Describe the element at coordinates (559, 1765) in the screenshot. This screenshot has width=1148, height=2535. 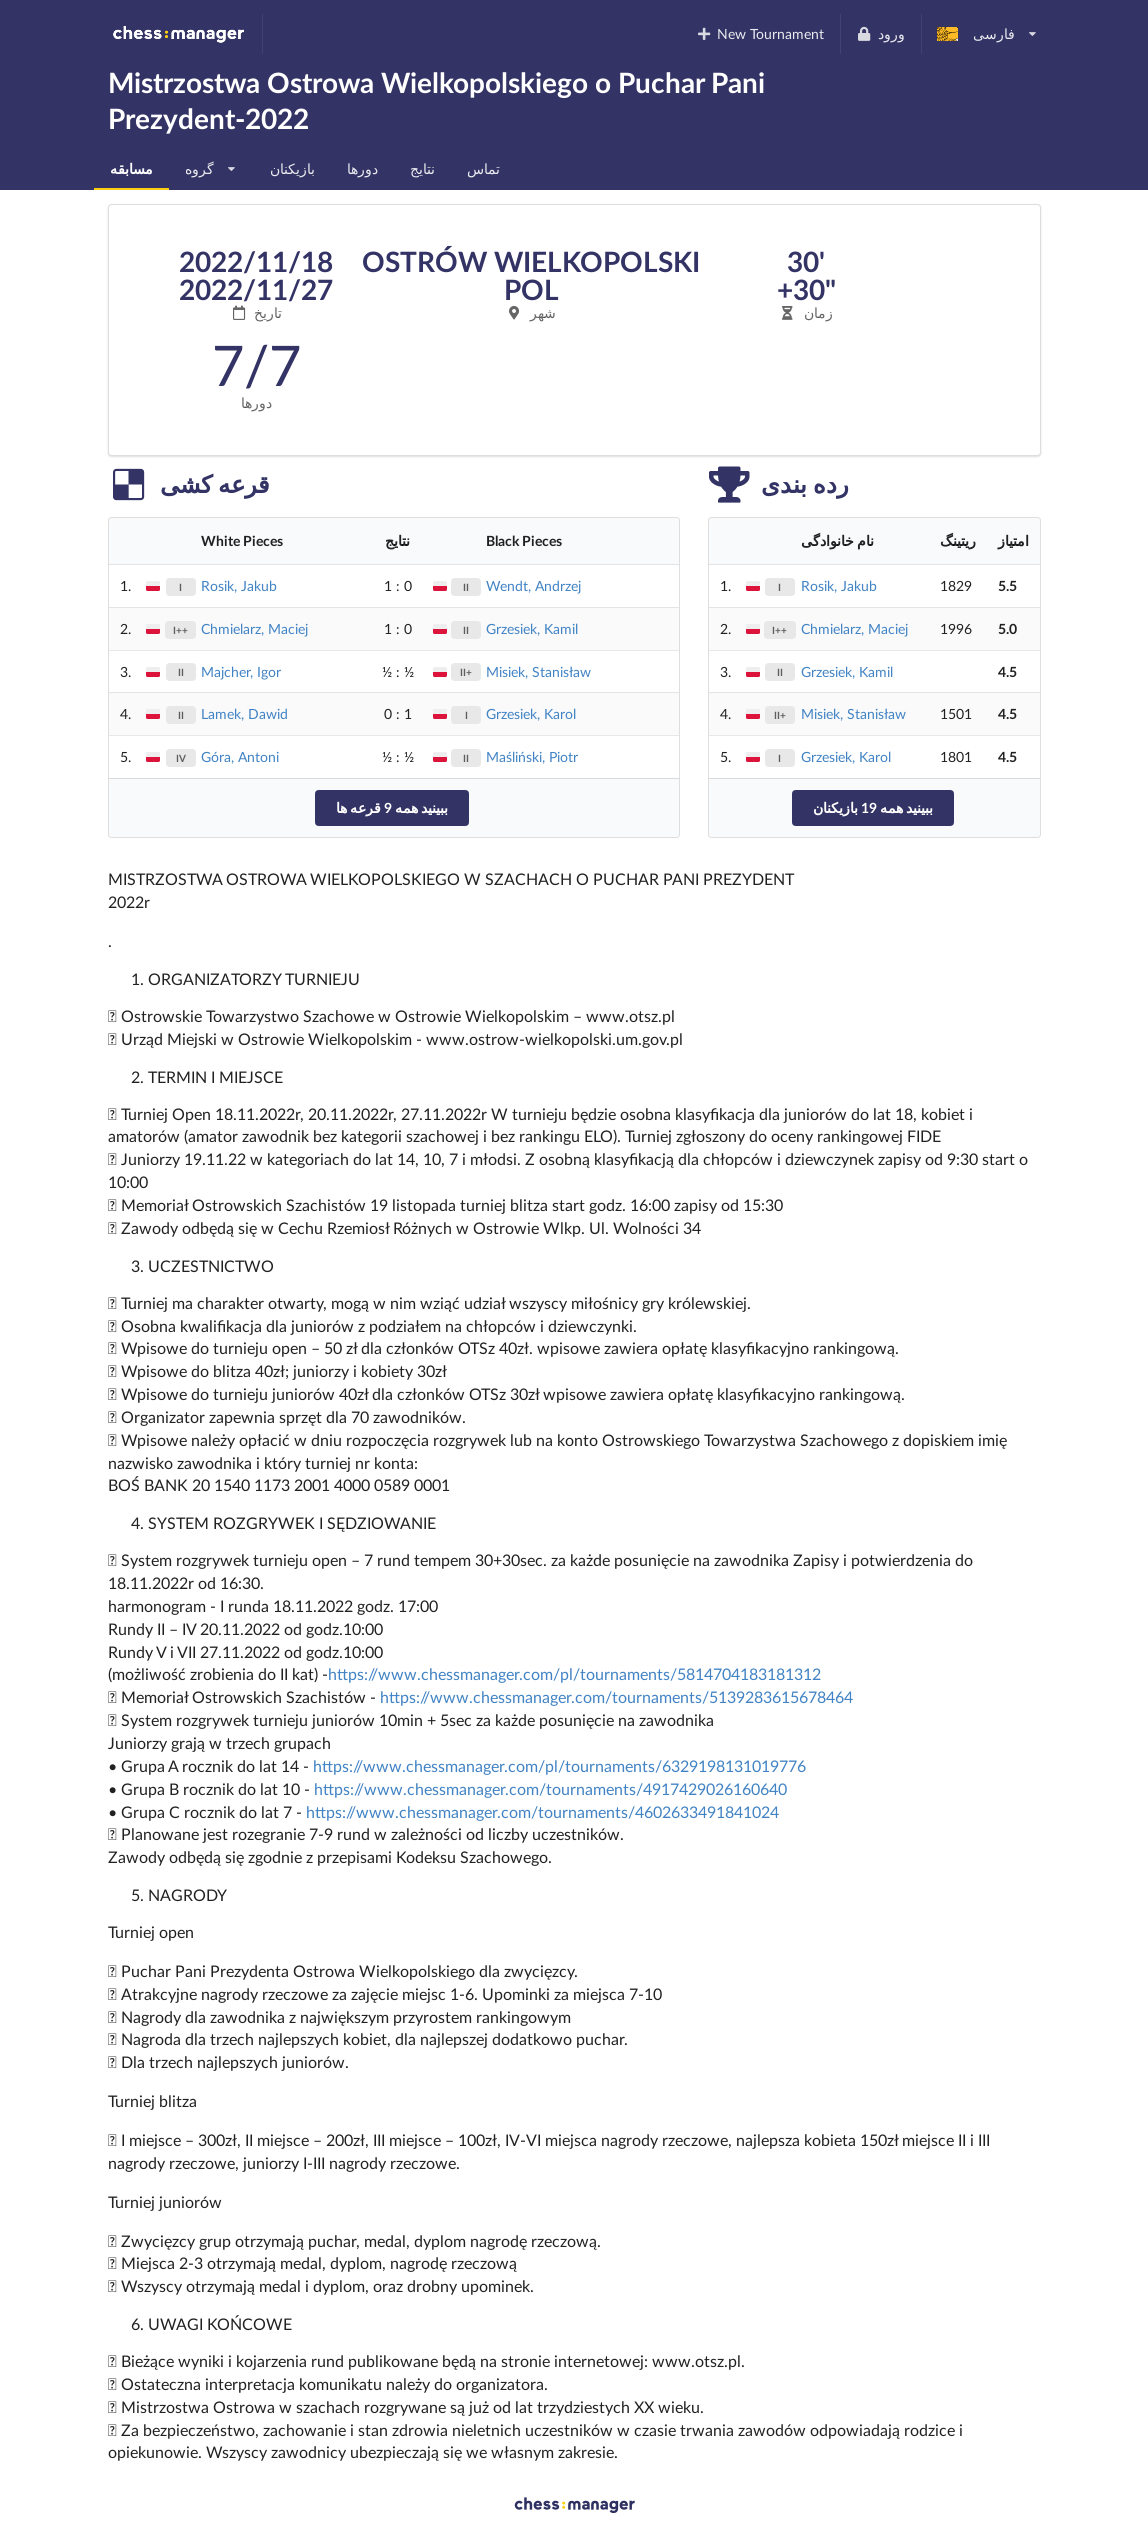
I see `https://www.chessmanager.com/pl/tournaments/6329198131019776` at that location.